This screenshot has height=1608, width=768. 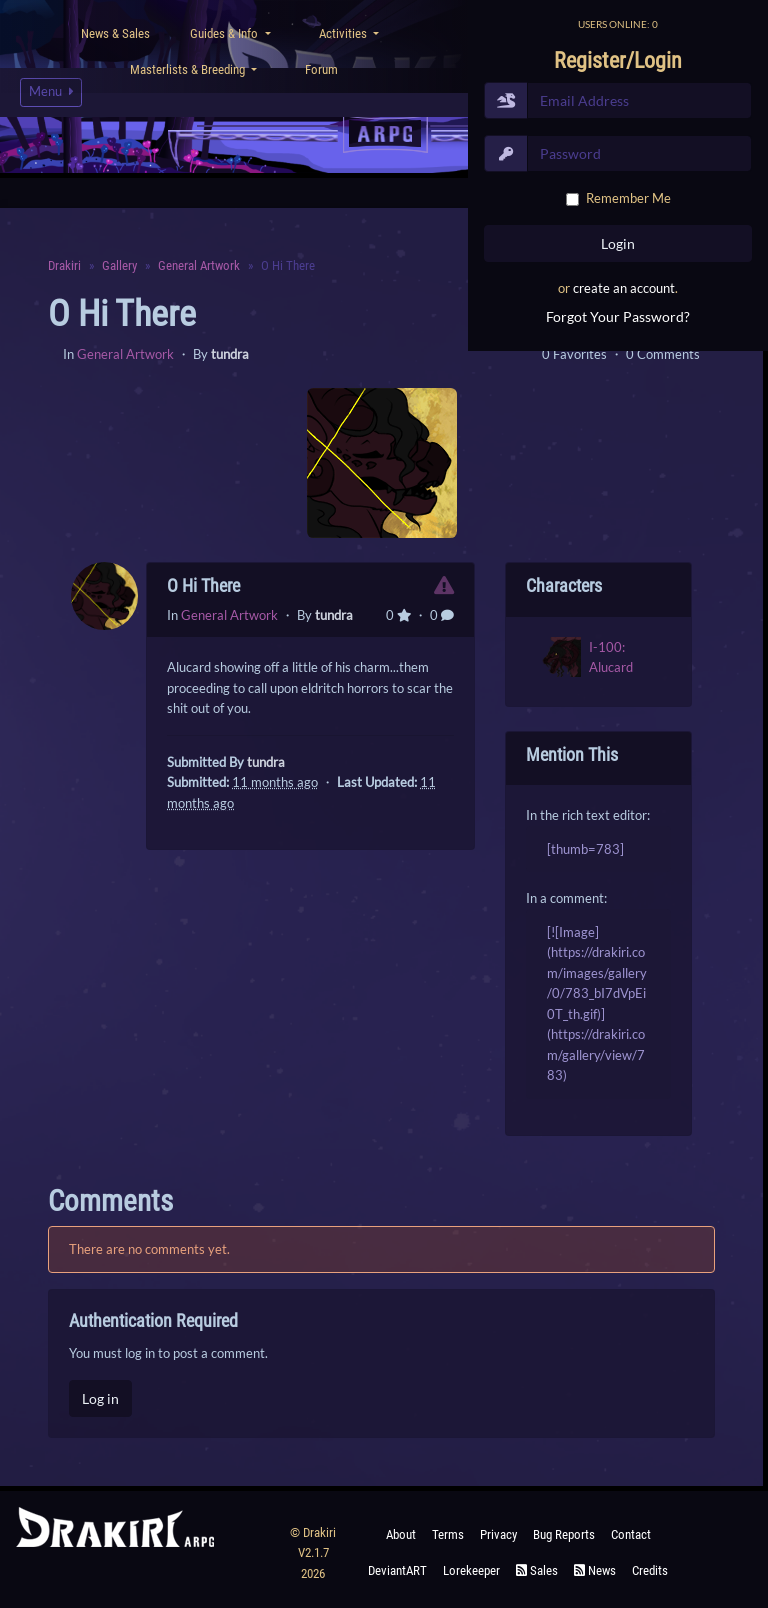 What do you see at coordinates (498, 1534) in the screenshot?
I see `Privacy` at bounding box center [498, 1534].